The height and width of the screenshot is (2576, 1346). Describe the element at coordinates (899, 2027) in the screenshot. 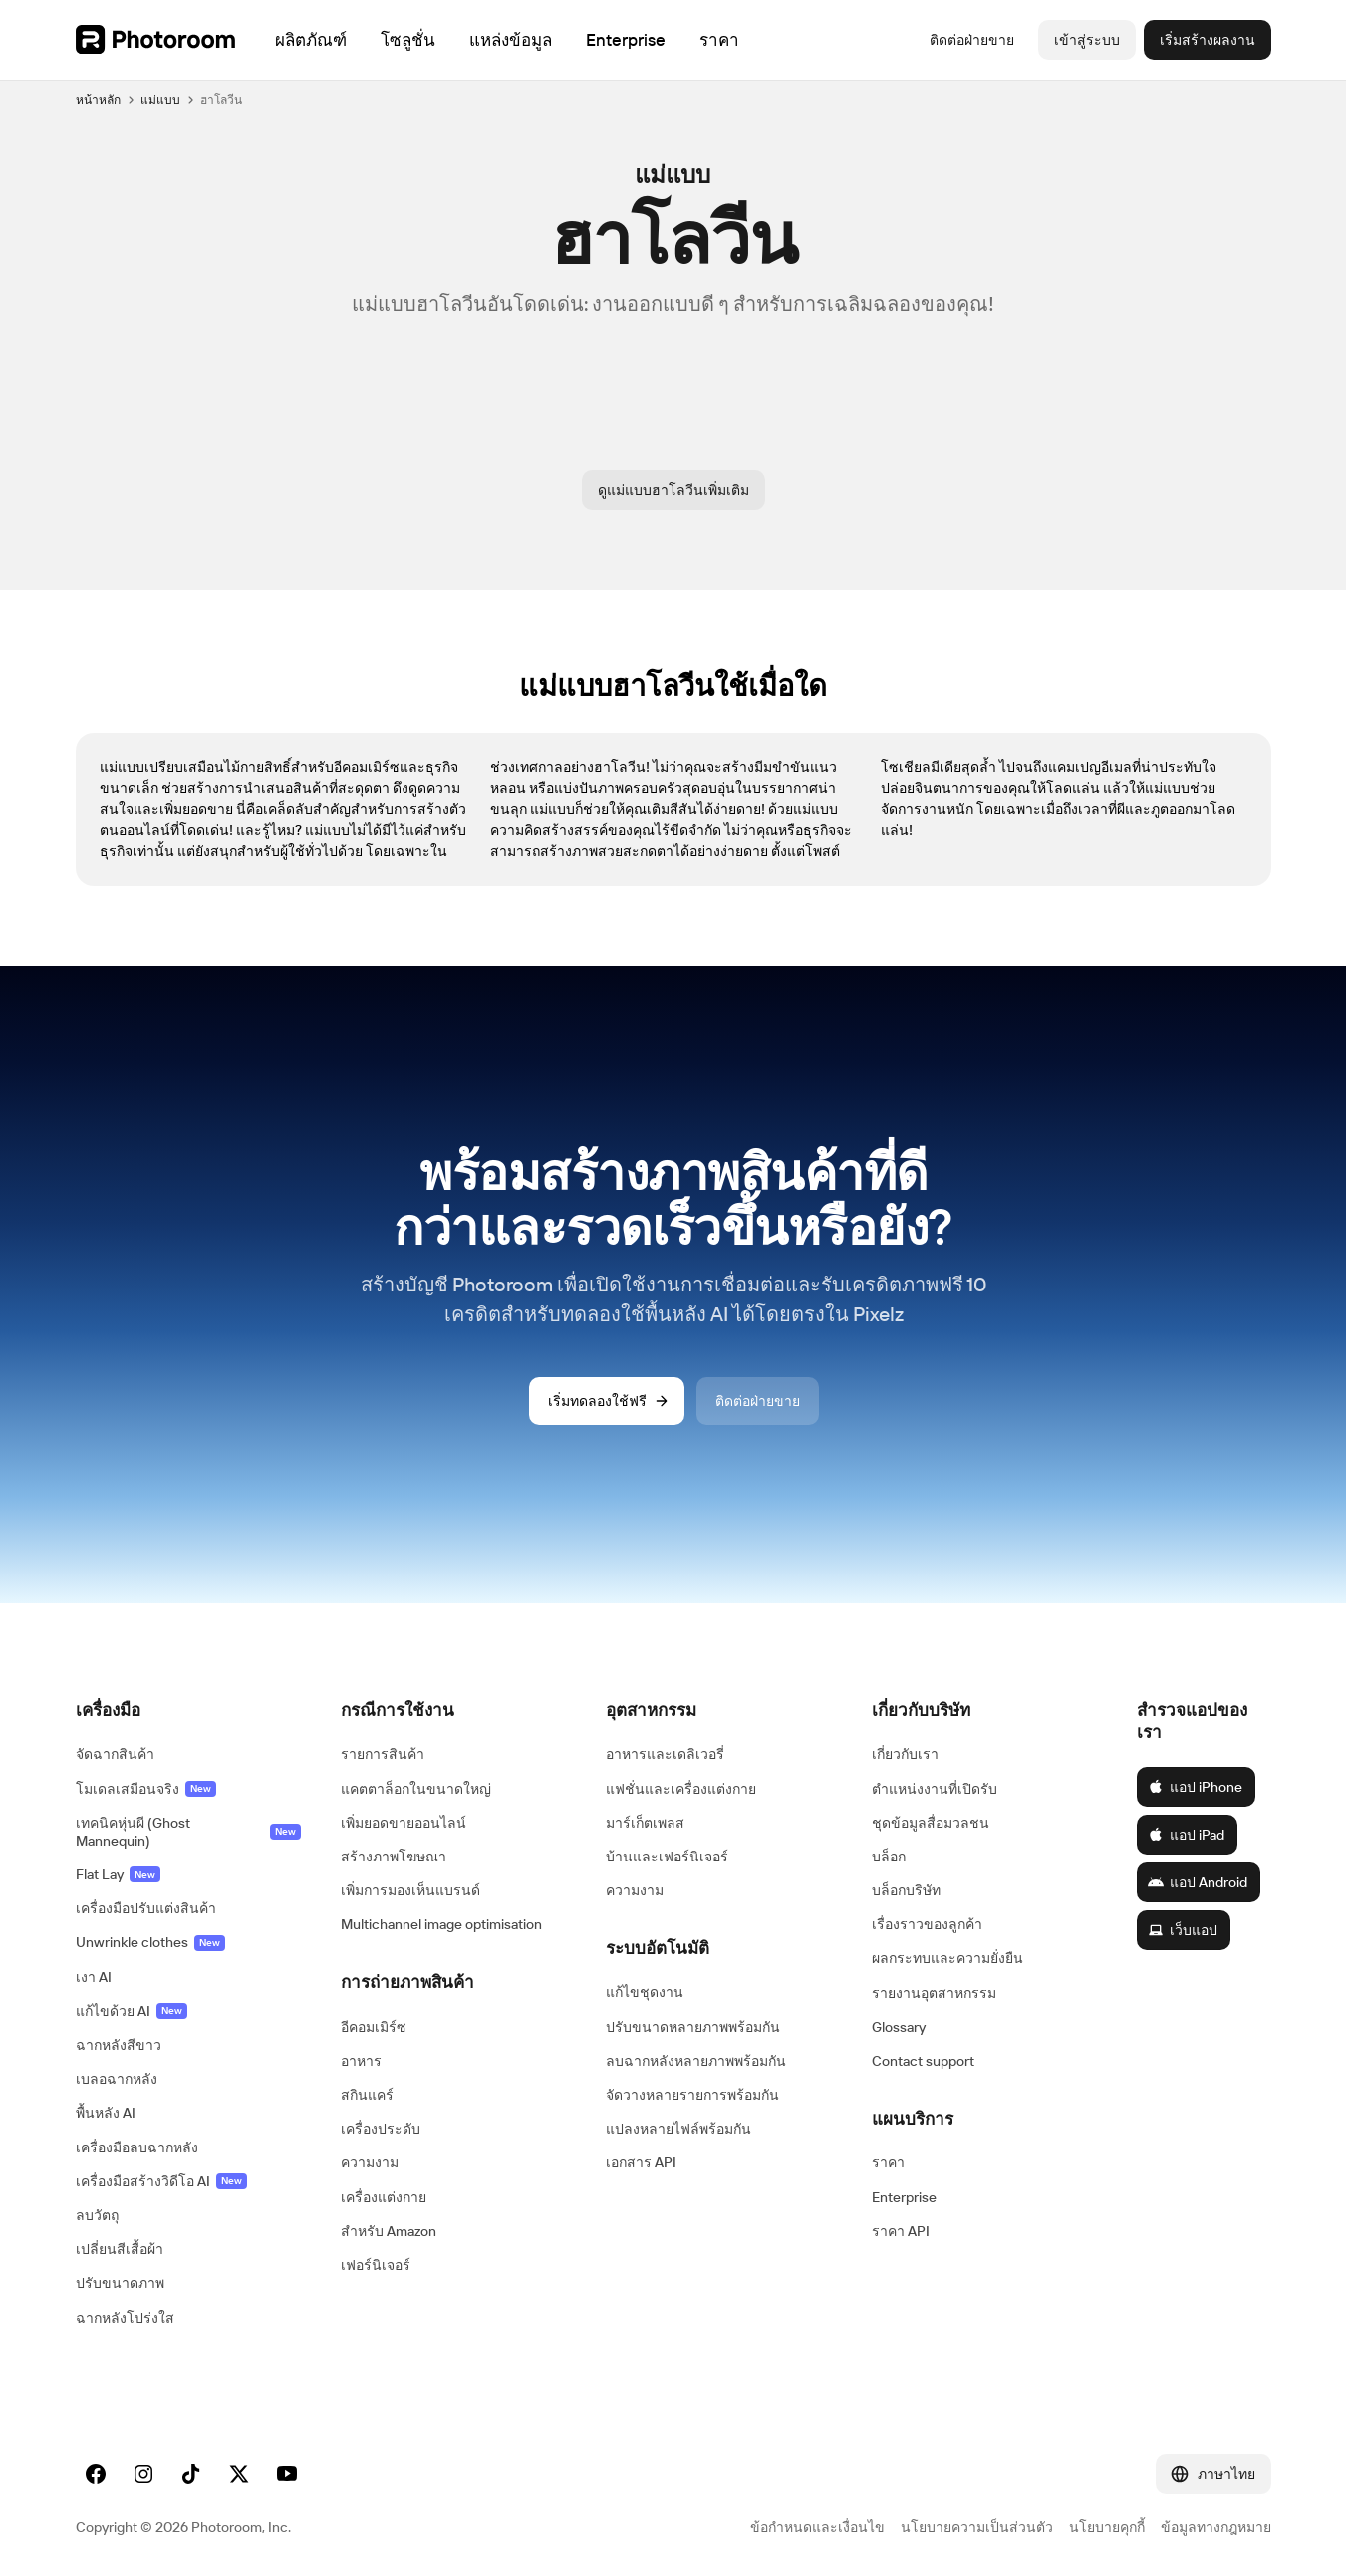

I see `Glossary` at that location.